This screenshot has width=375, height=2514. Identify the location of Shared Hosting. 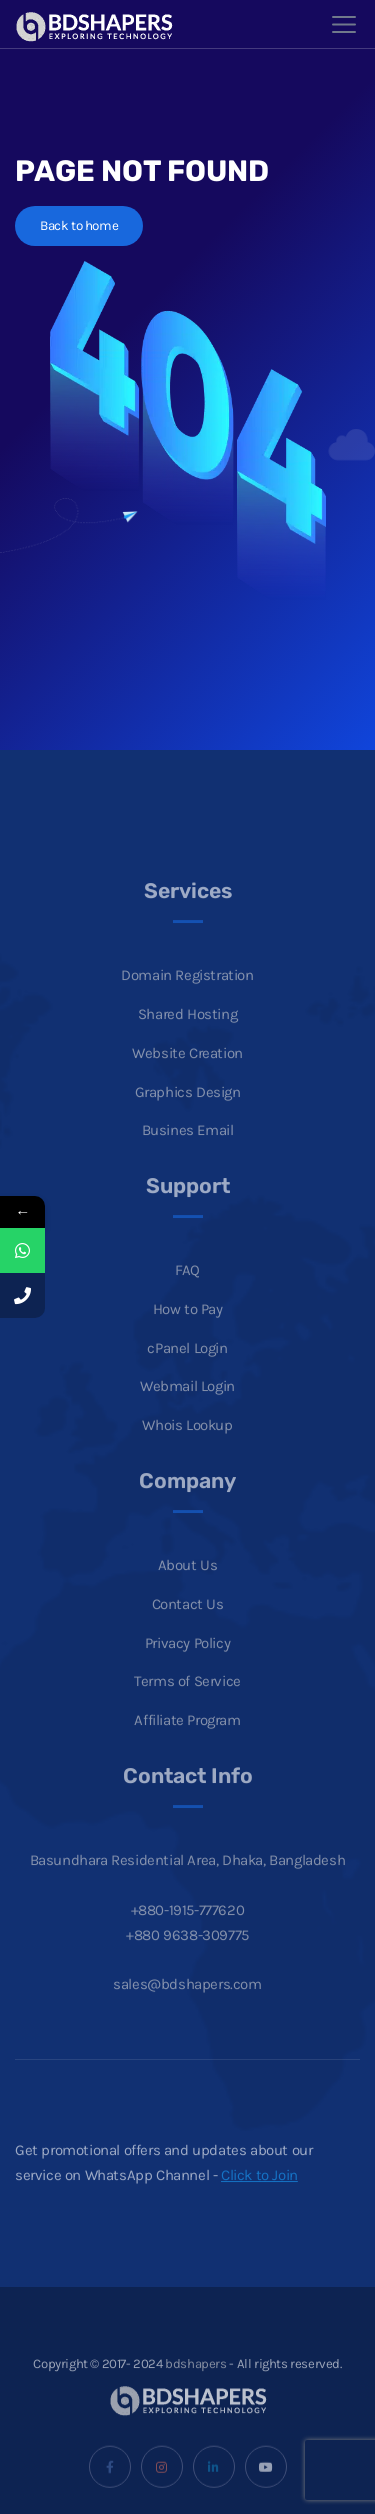
(187, 1035).